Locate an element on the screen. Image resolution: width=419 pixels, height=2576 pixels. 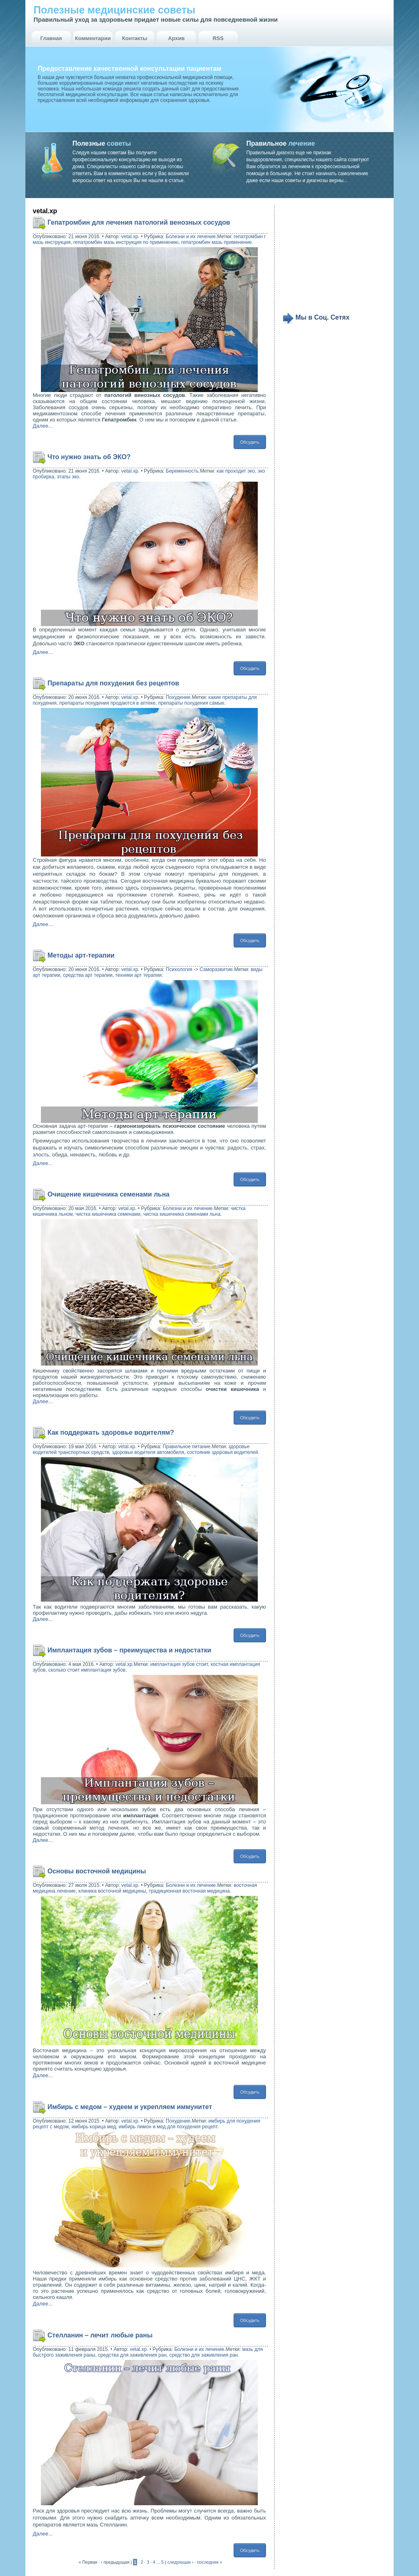
препараты похудения самые is located at coordinates (191, 703).